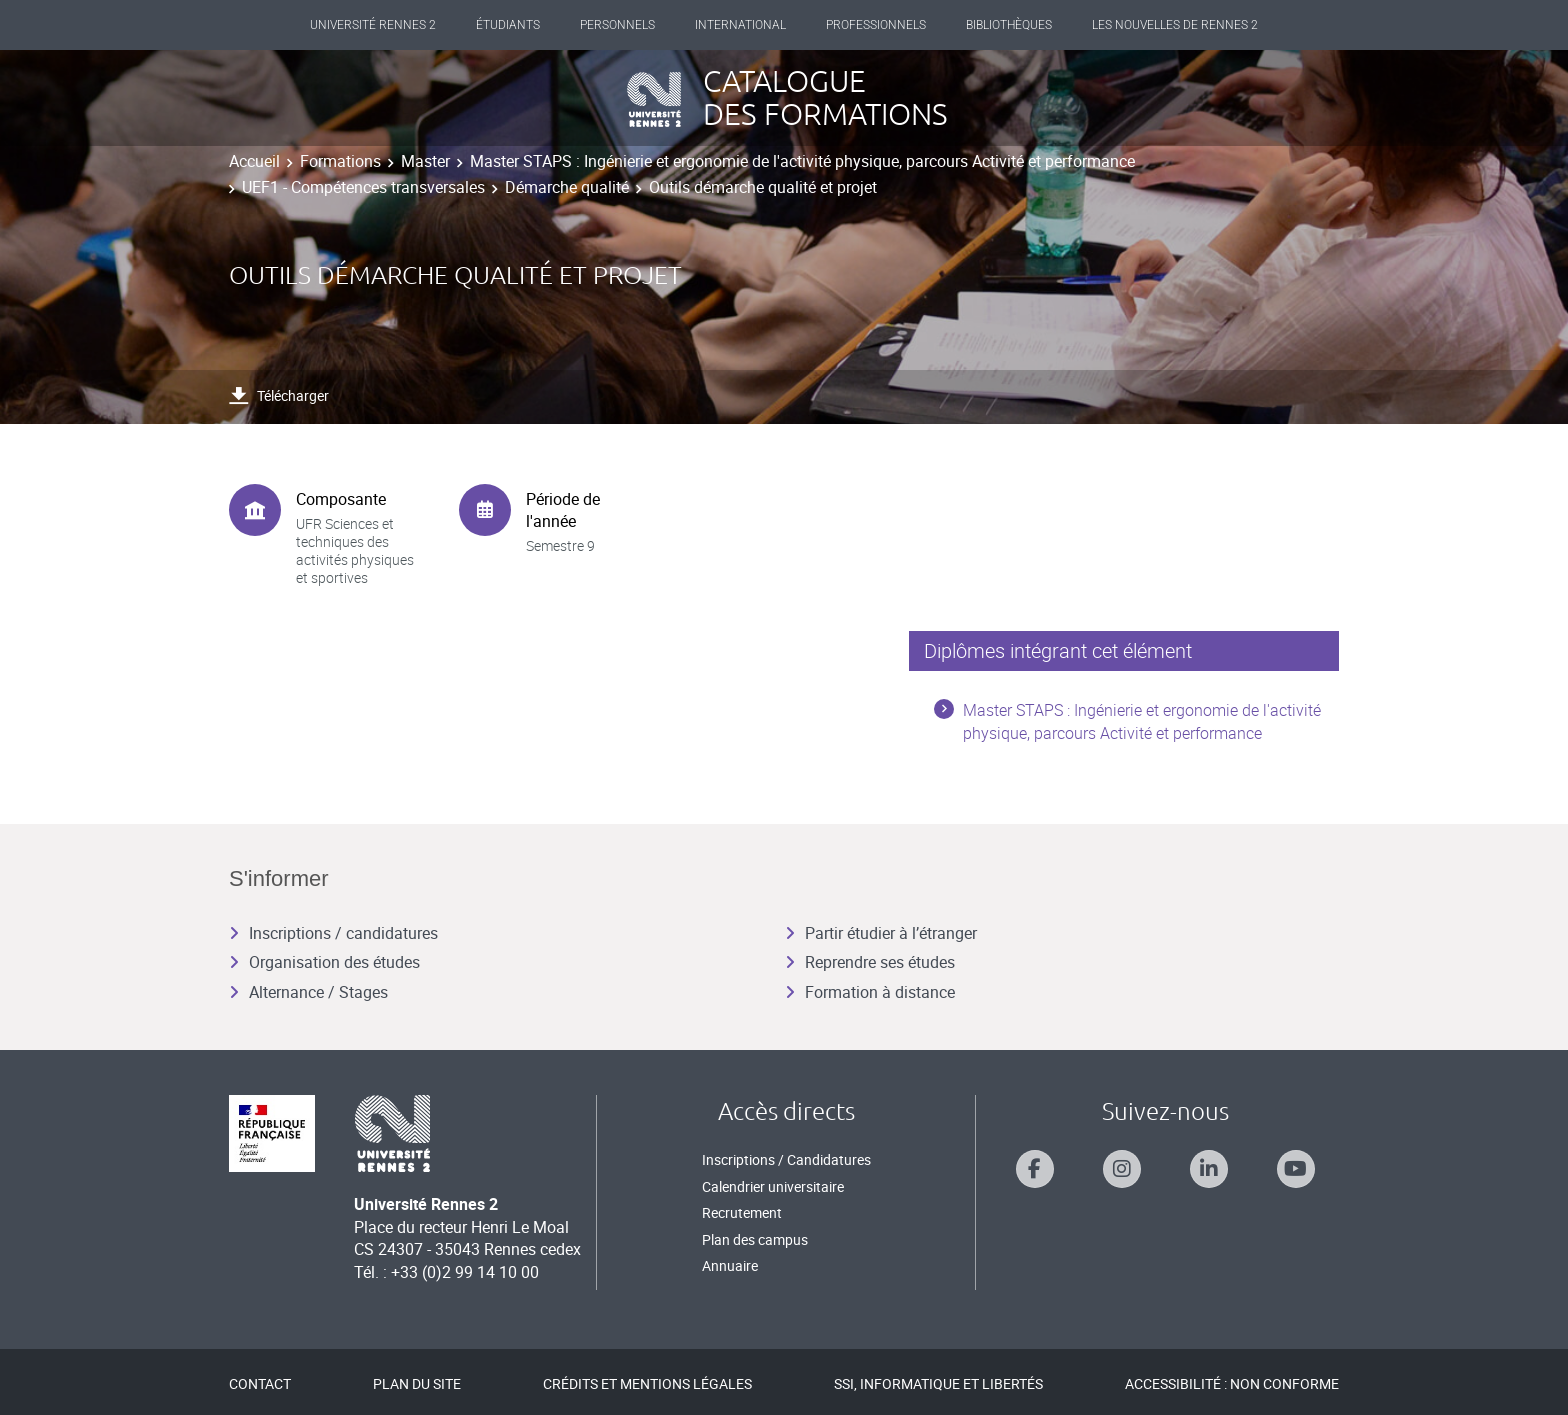 This screenshot has width=1568, height=1415. Describe the element at coordinates (870, 992) in the screenshot. I see `Formation à distance` at that location.